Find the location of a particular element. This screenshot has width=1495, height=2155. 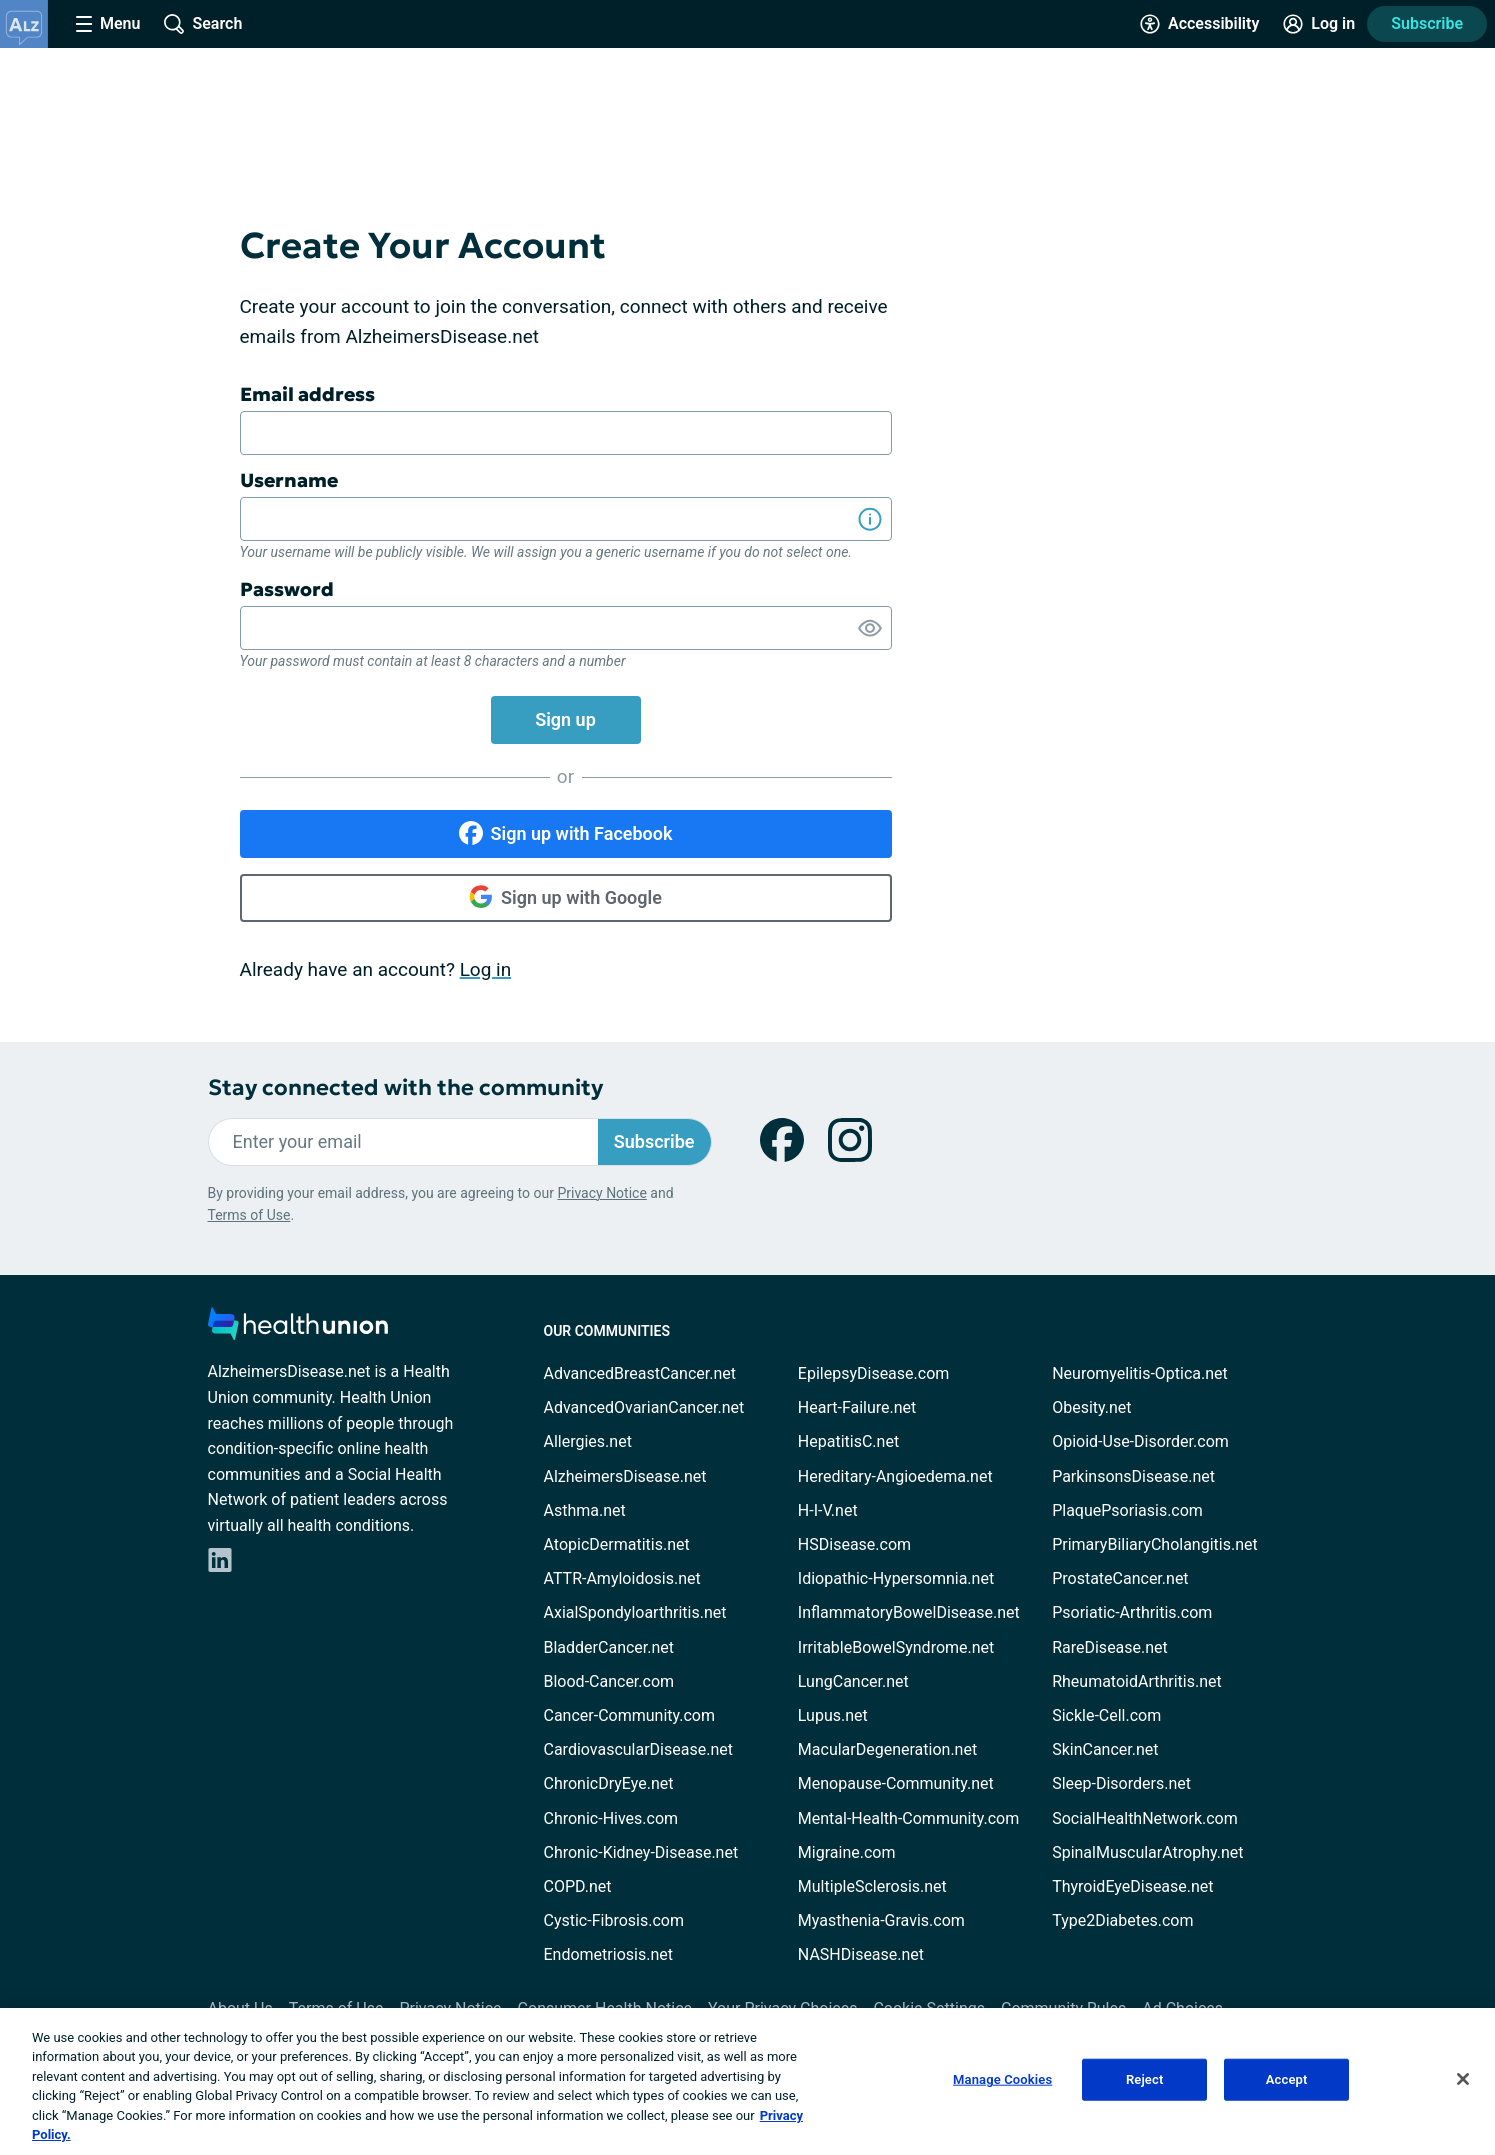

CardiovascularDisease.net is located at coordinates (638, 1749).